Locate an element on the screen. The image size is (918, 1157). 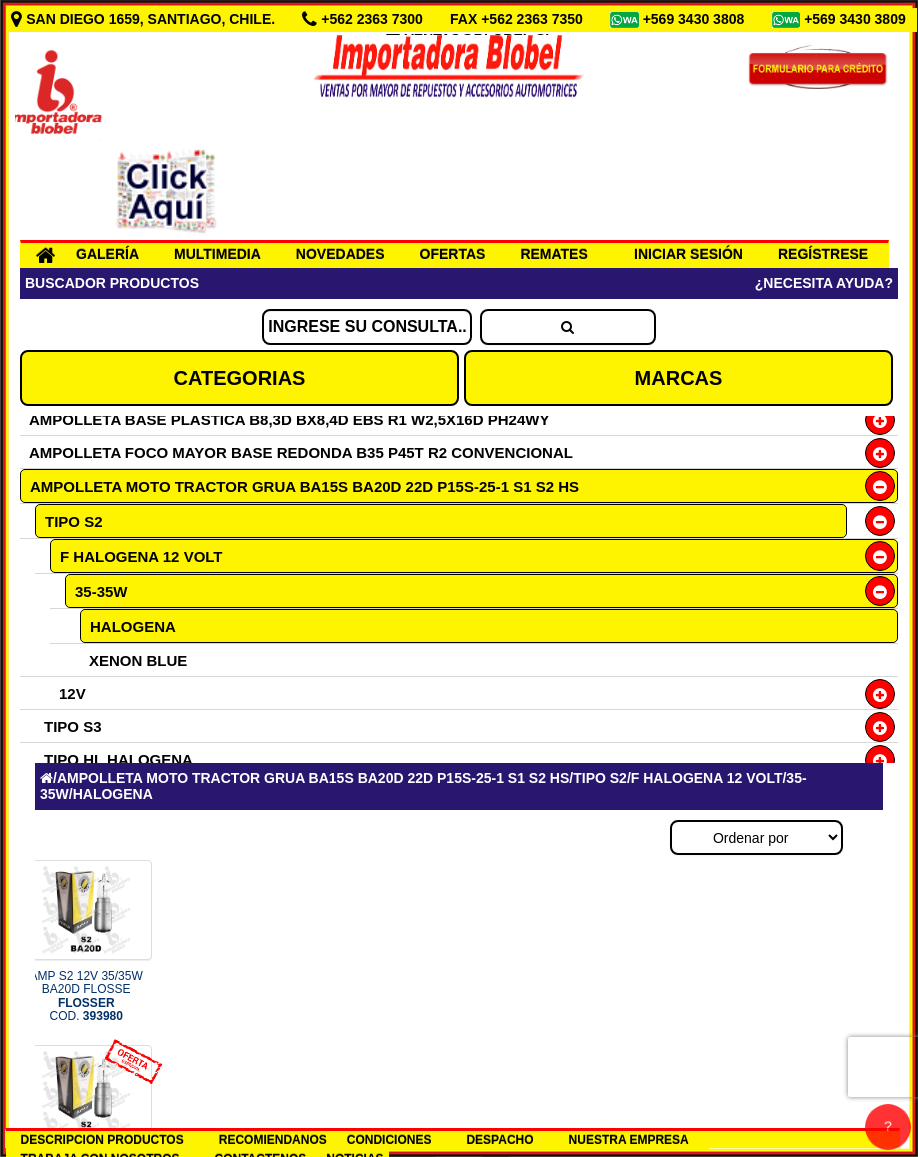
35-35W is located at coordinates (101, 591).